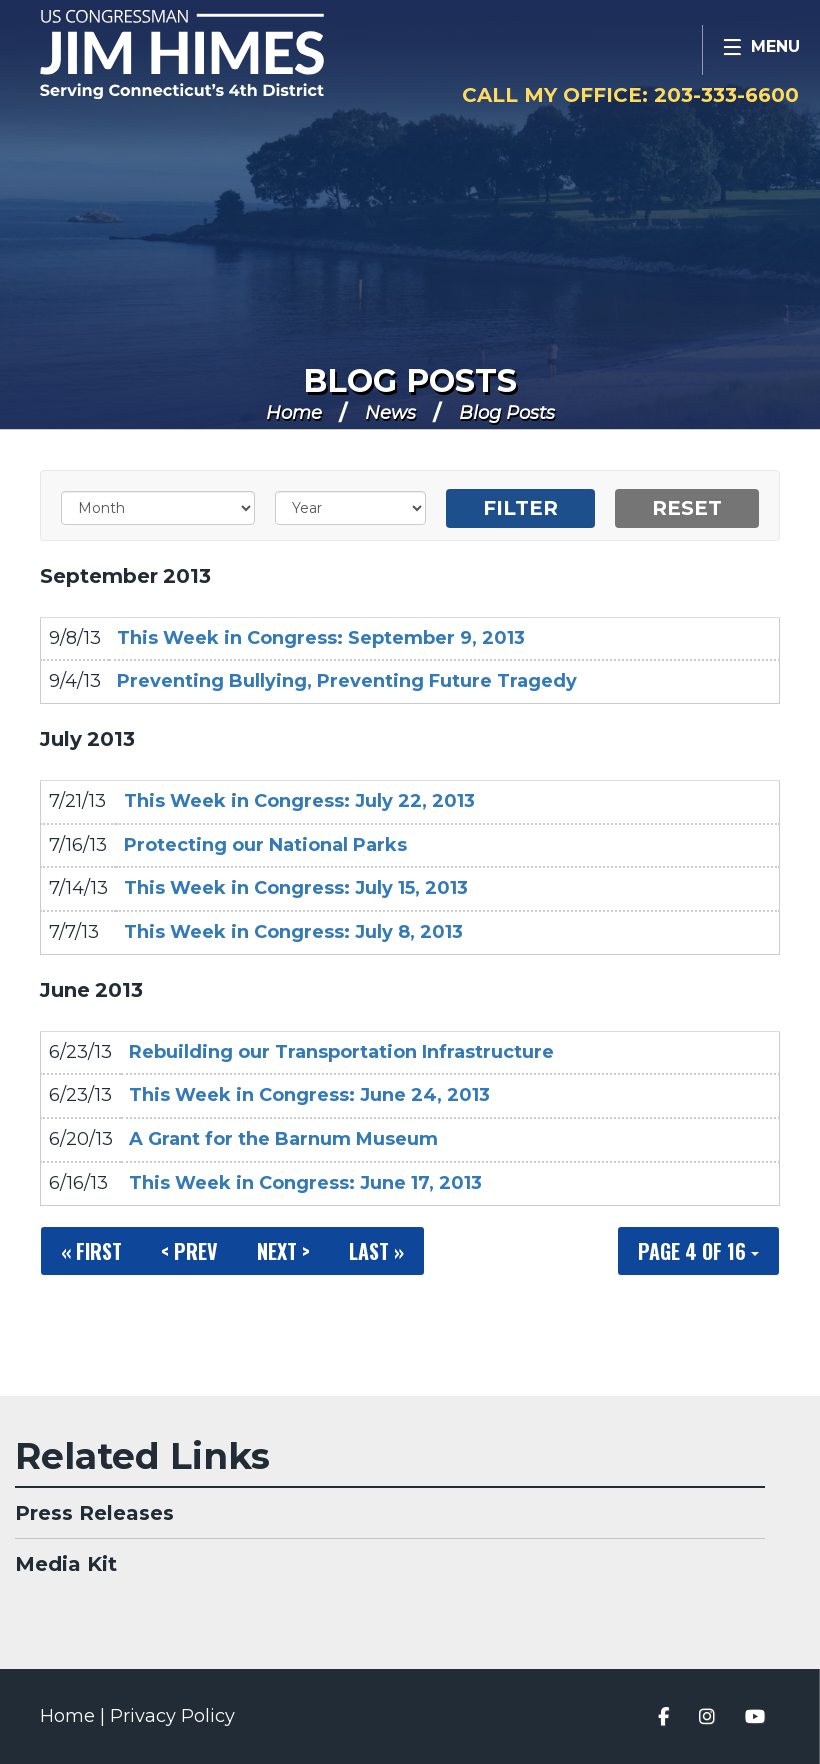  Describe the element at coordinates (189, 1251) in the screenshot. I see `< Prev` at that location.